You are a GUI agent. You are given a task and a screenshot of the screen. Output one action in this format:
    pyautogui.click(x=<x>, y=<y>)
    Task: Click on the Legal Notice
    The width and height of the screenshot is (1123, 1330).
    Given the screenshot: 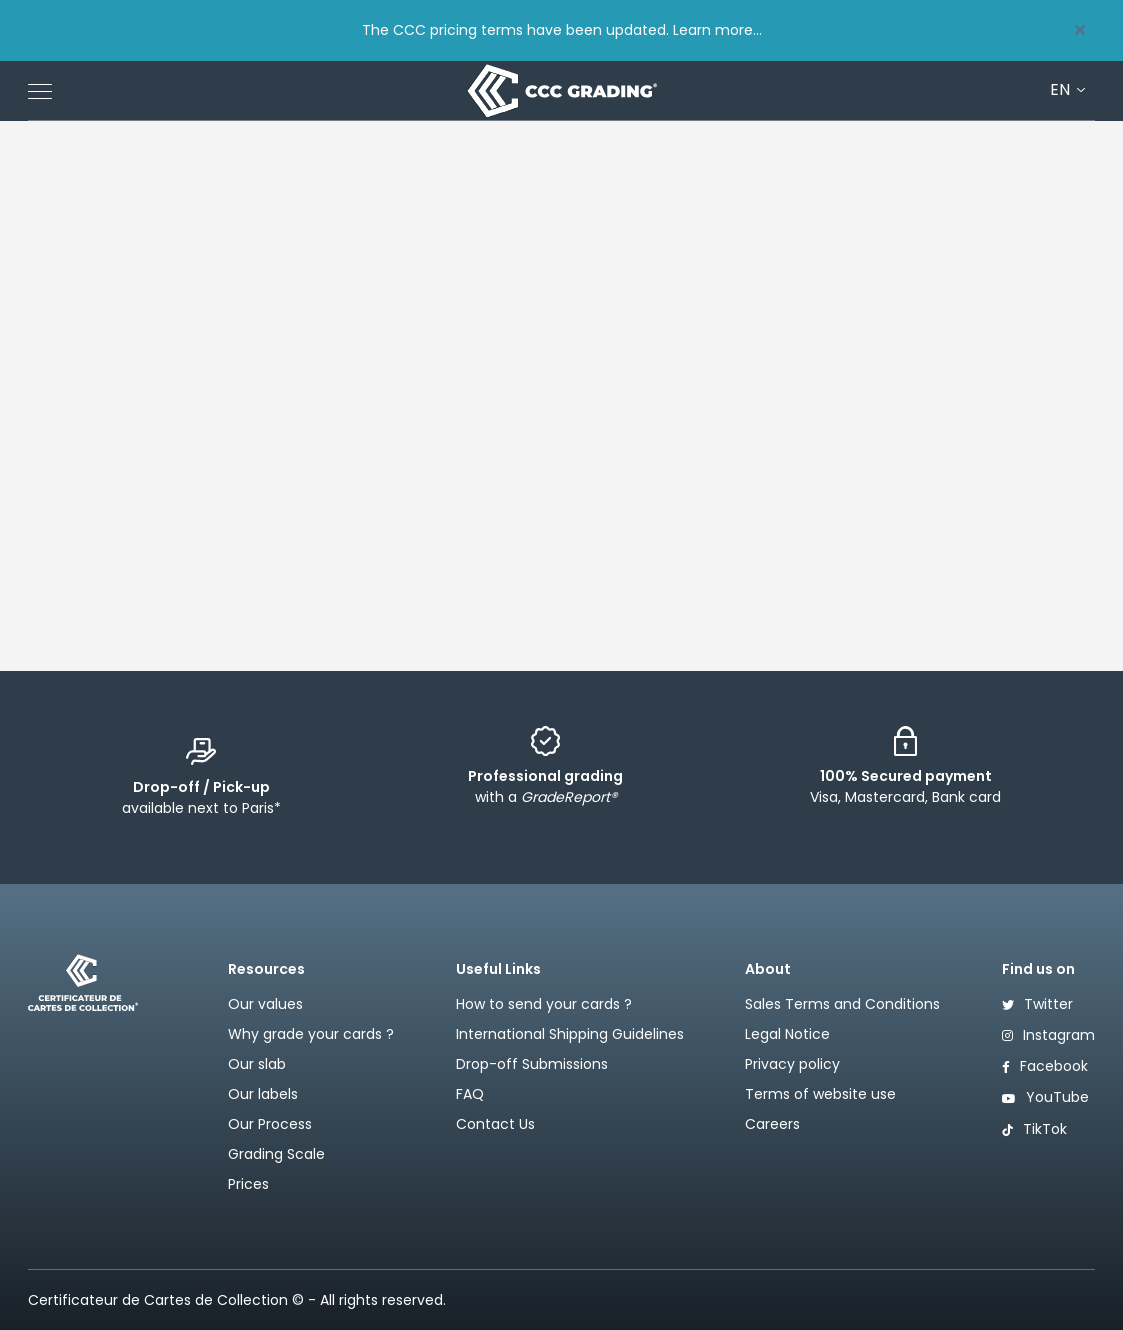 What is the action you would take?
    pyautogui.click(x=787, y=1034)
    